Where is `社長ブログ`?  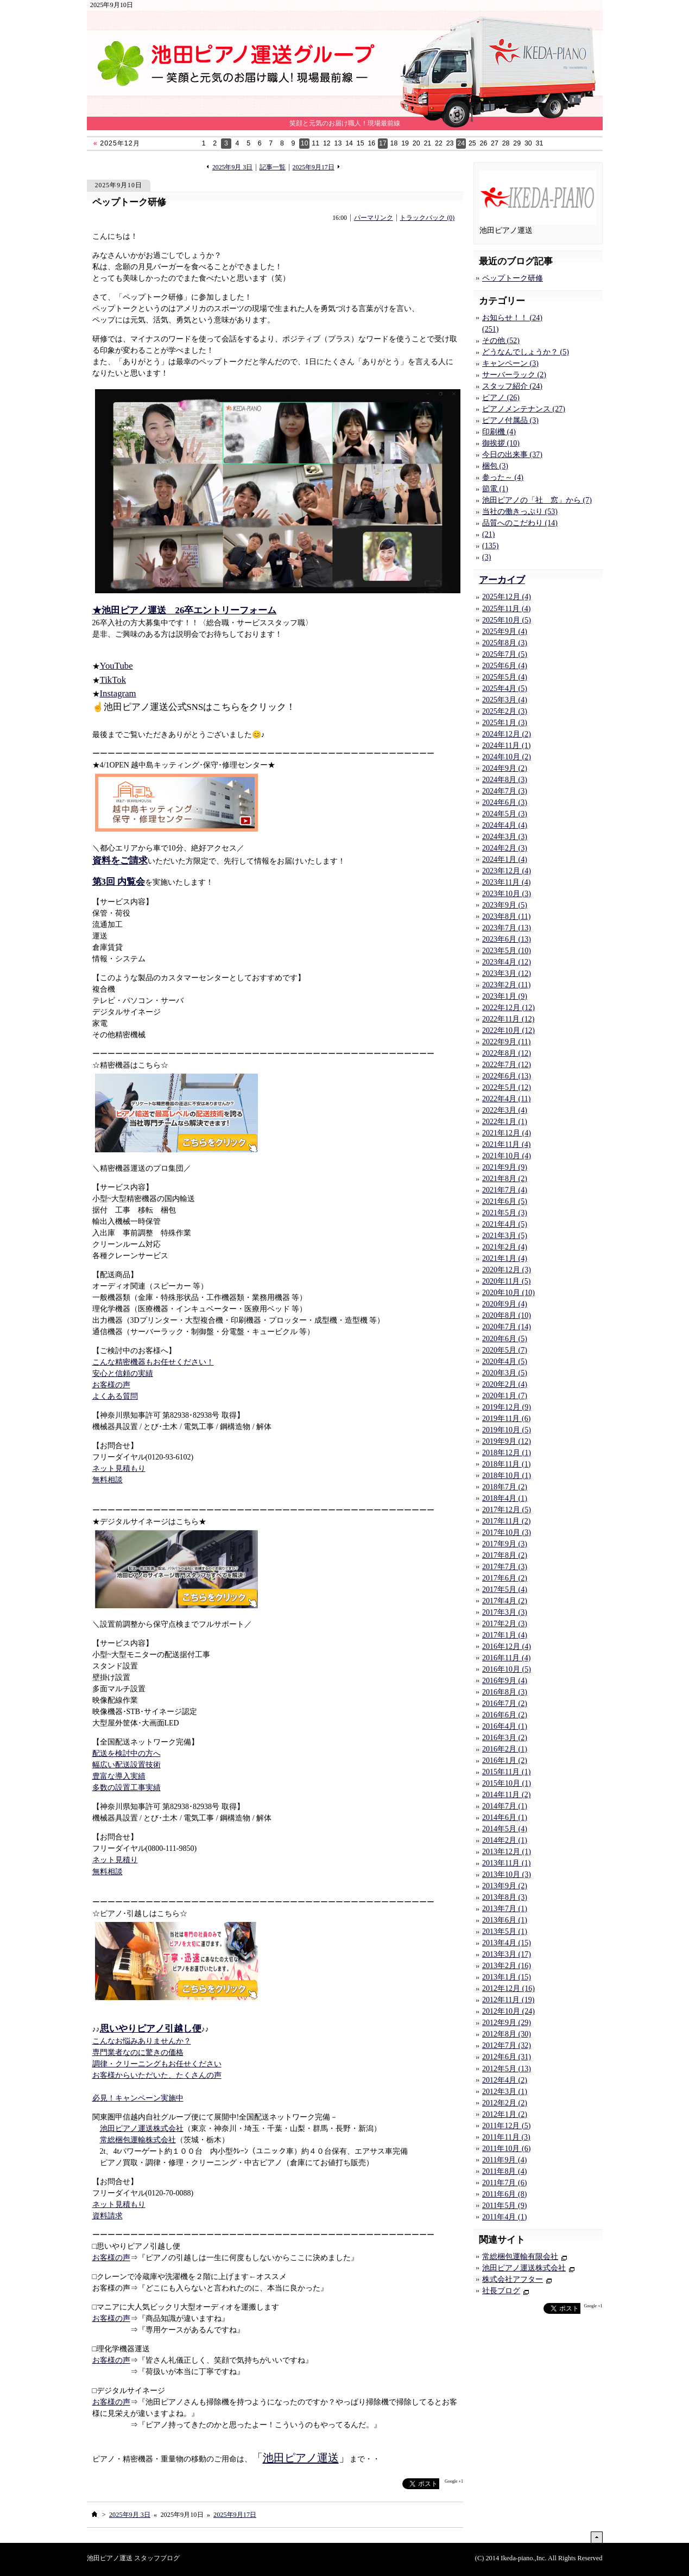 社長ブログ is located at coordinates (501, 2291).